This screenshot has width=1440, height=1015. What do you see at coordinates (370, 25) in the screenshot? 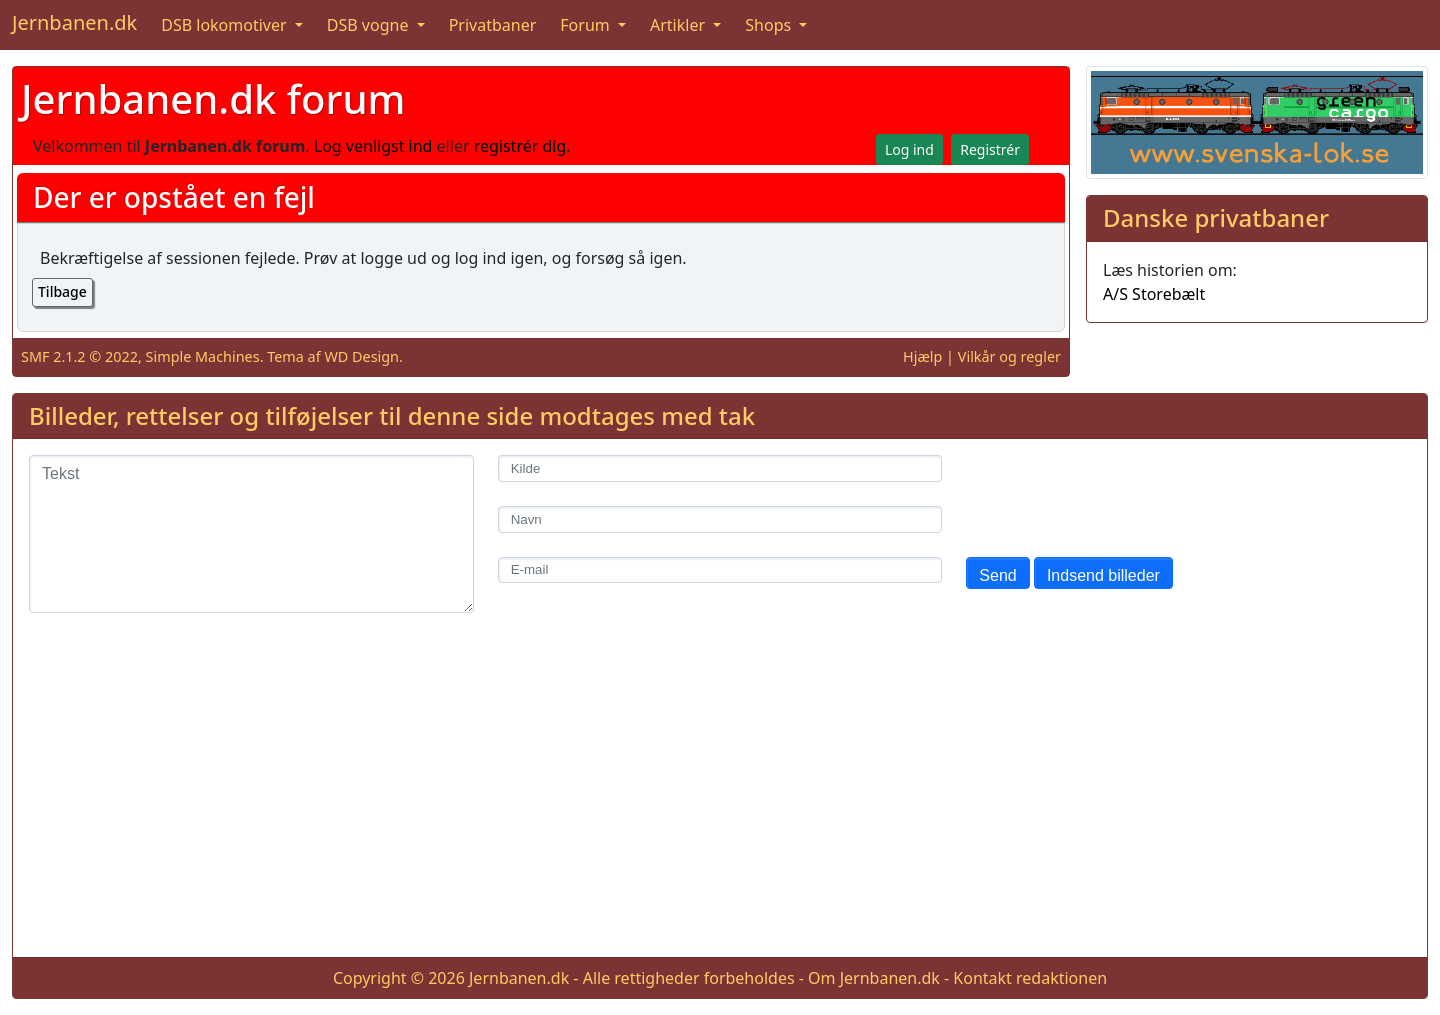
I see `DSB vogne [button]` at bounding box center [370, 25].